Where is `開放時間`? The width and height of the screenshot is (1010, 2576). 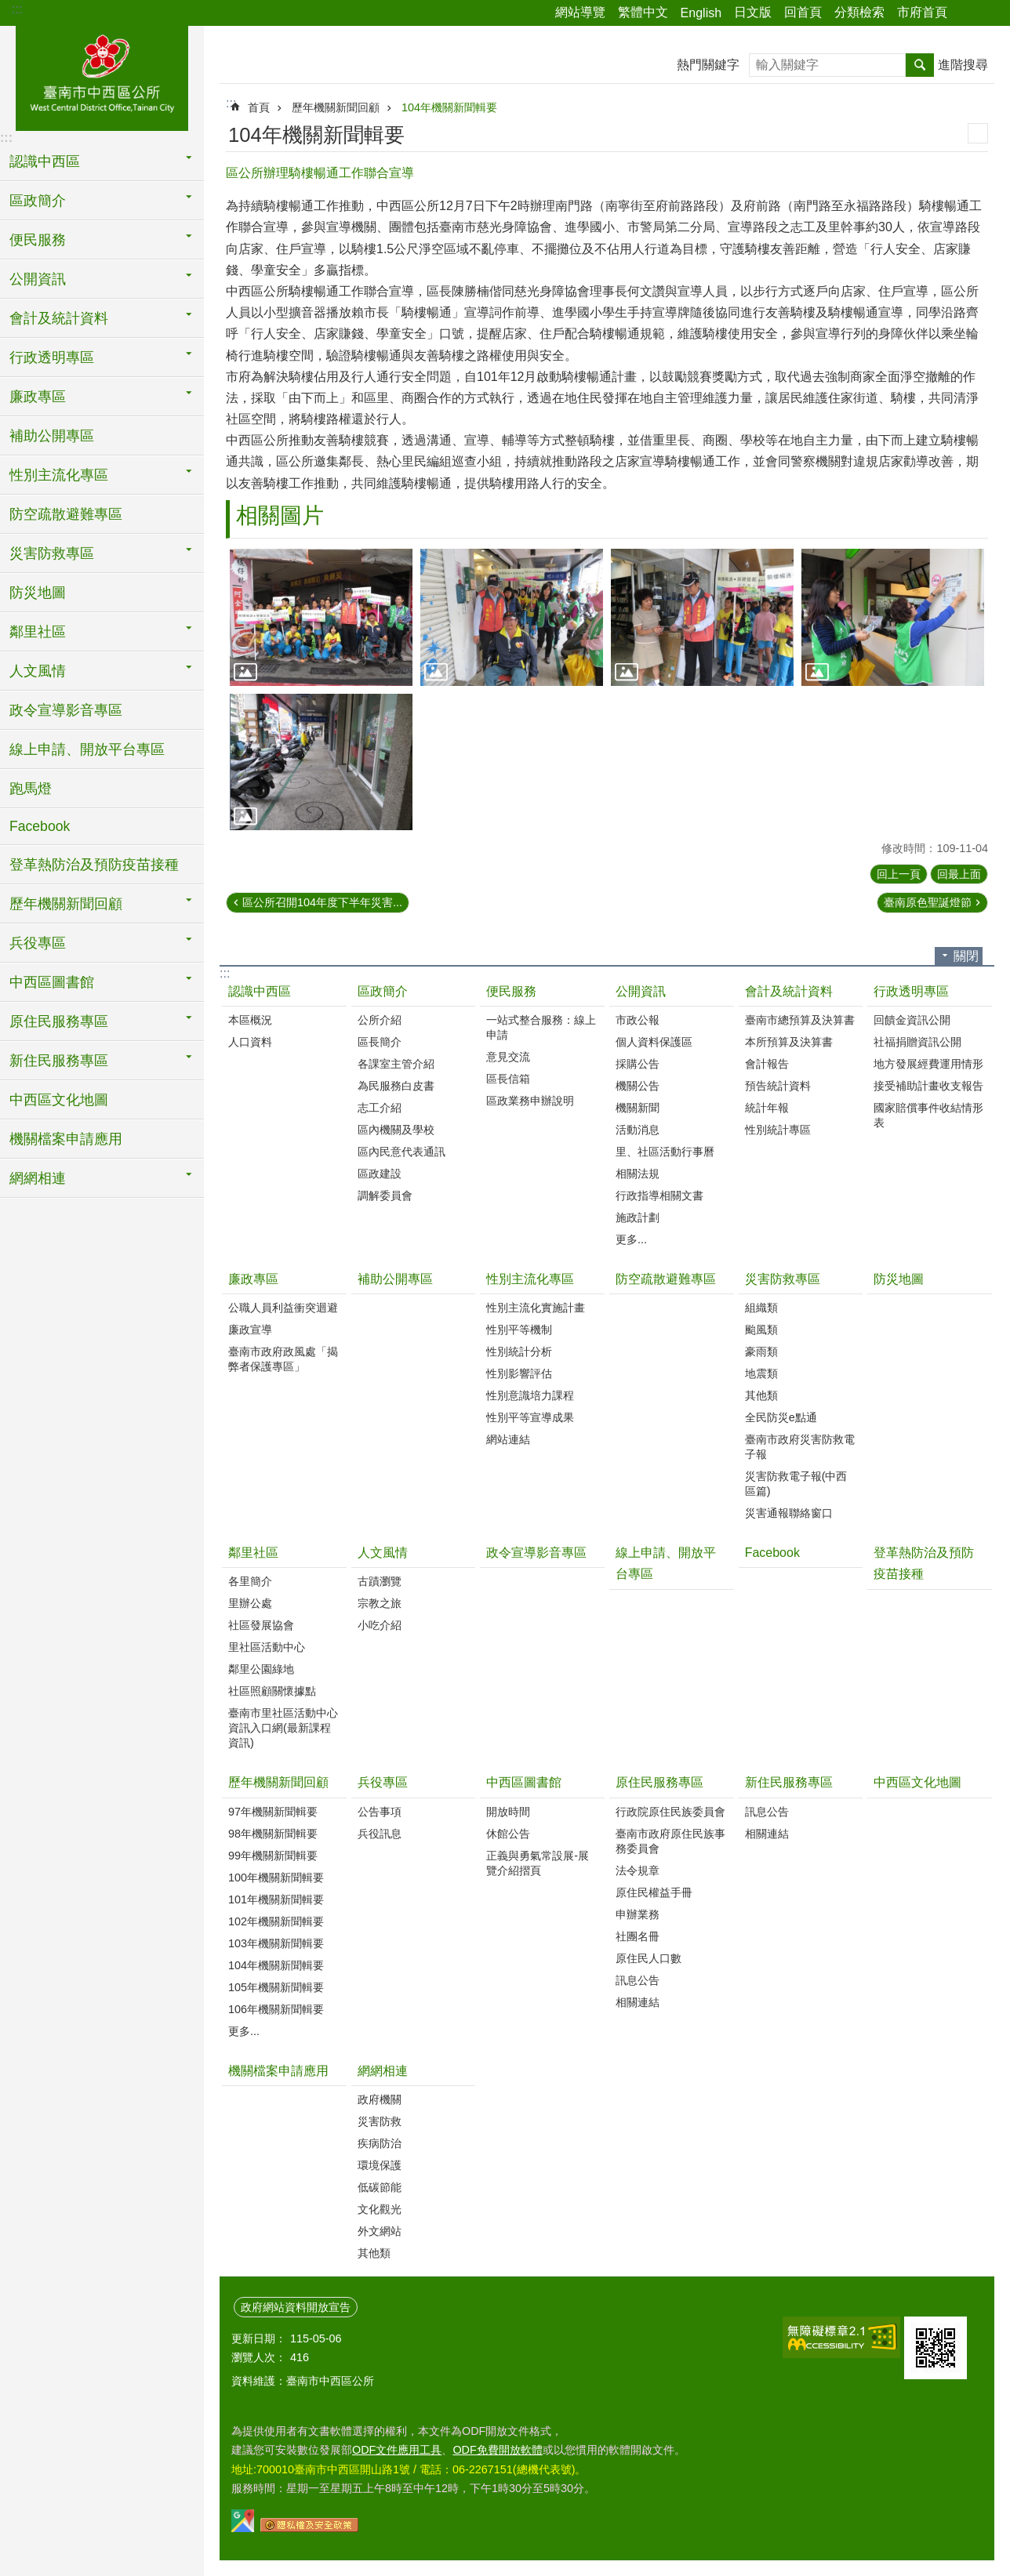
開放時間 is located at coordinates (508, 1811).